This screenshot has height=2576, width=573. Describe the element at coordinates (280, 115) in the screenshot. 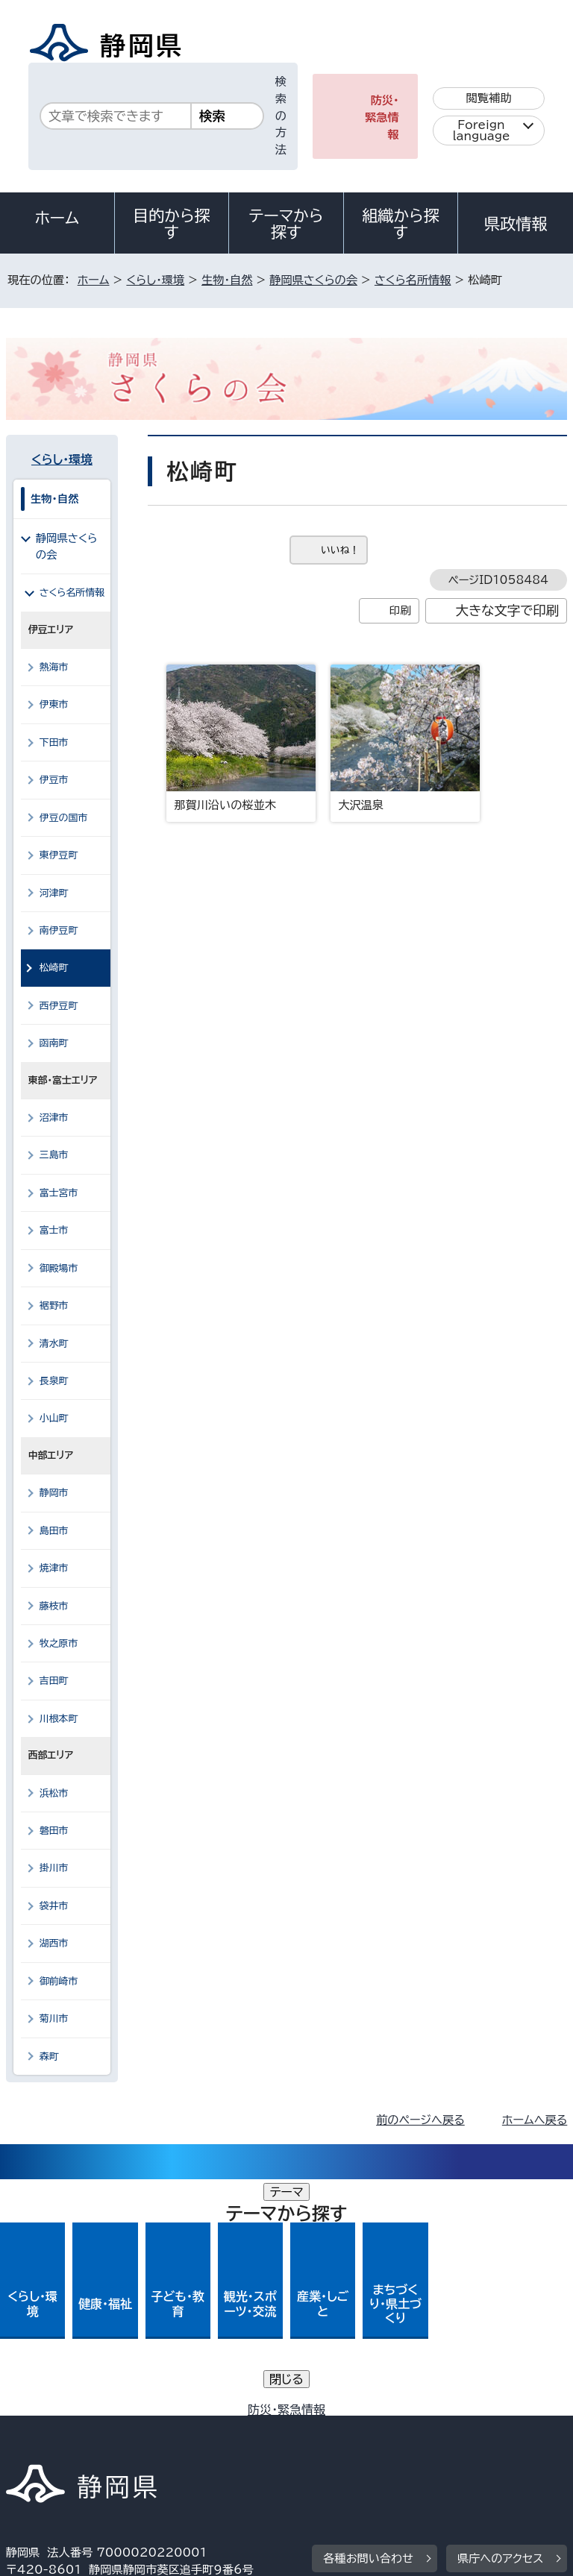

I see `検索の方法` at that location.